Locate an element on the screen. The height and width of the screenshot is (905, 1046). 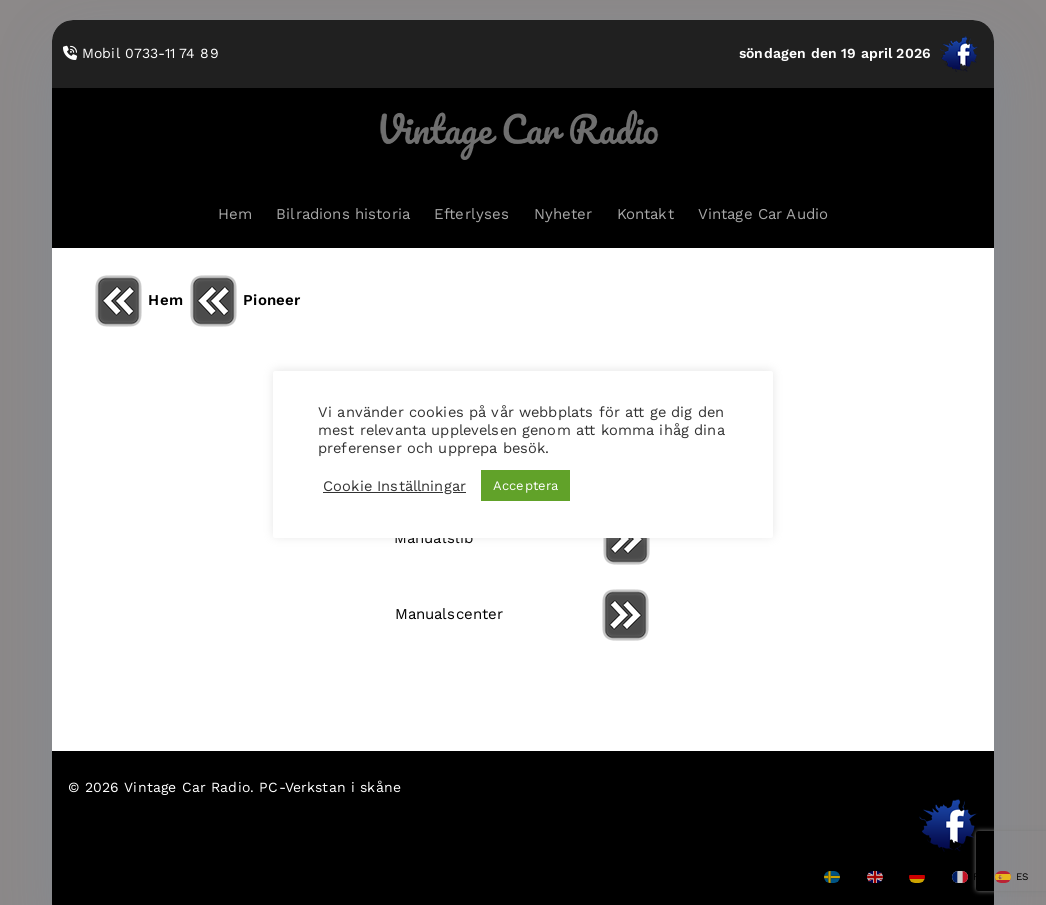
Nyheter is located at coordinates (563, 214).